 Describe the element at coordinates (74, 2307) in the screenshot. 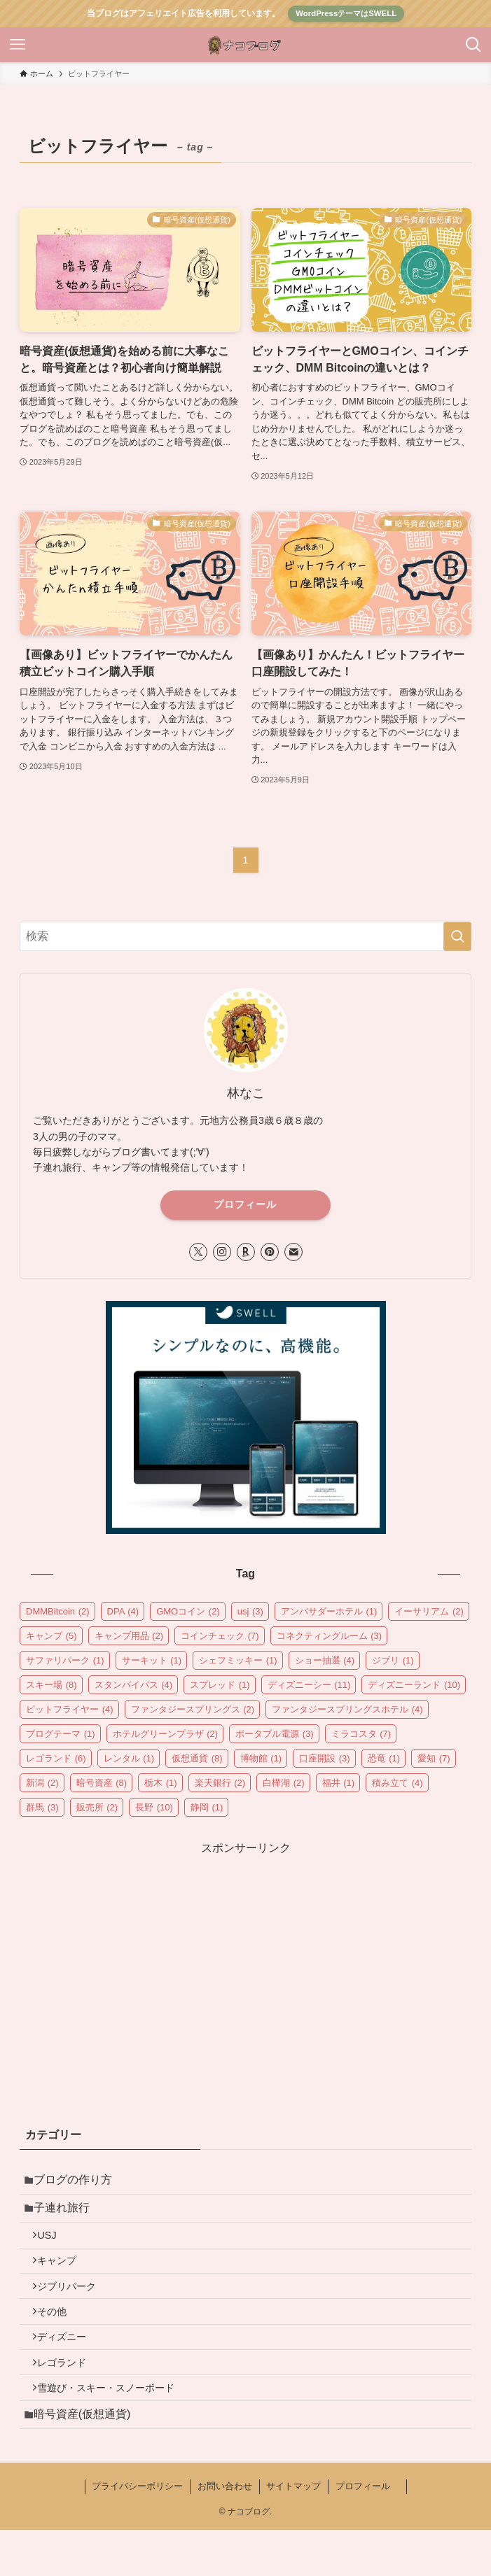

I see `ジブリパーク` at that location.